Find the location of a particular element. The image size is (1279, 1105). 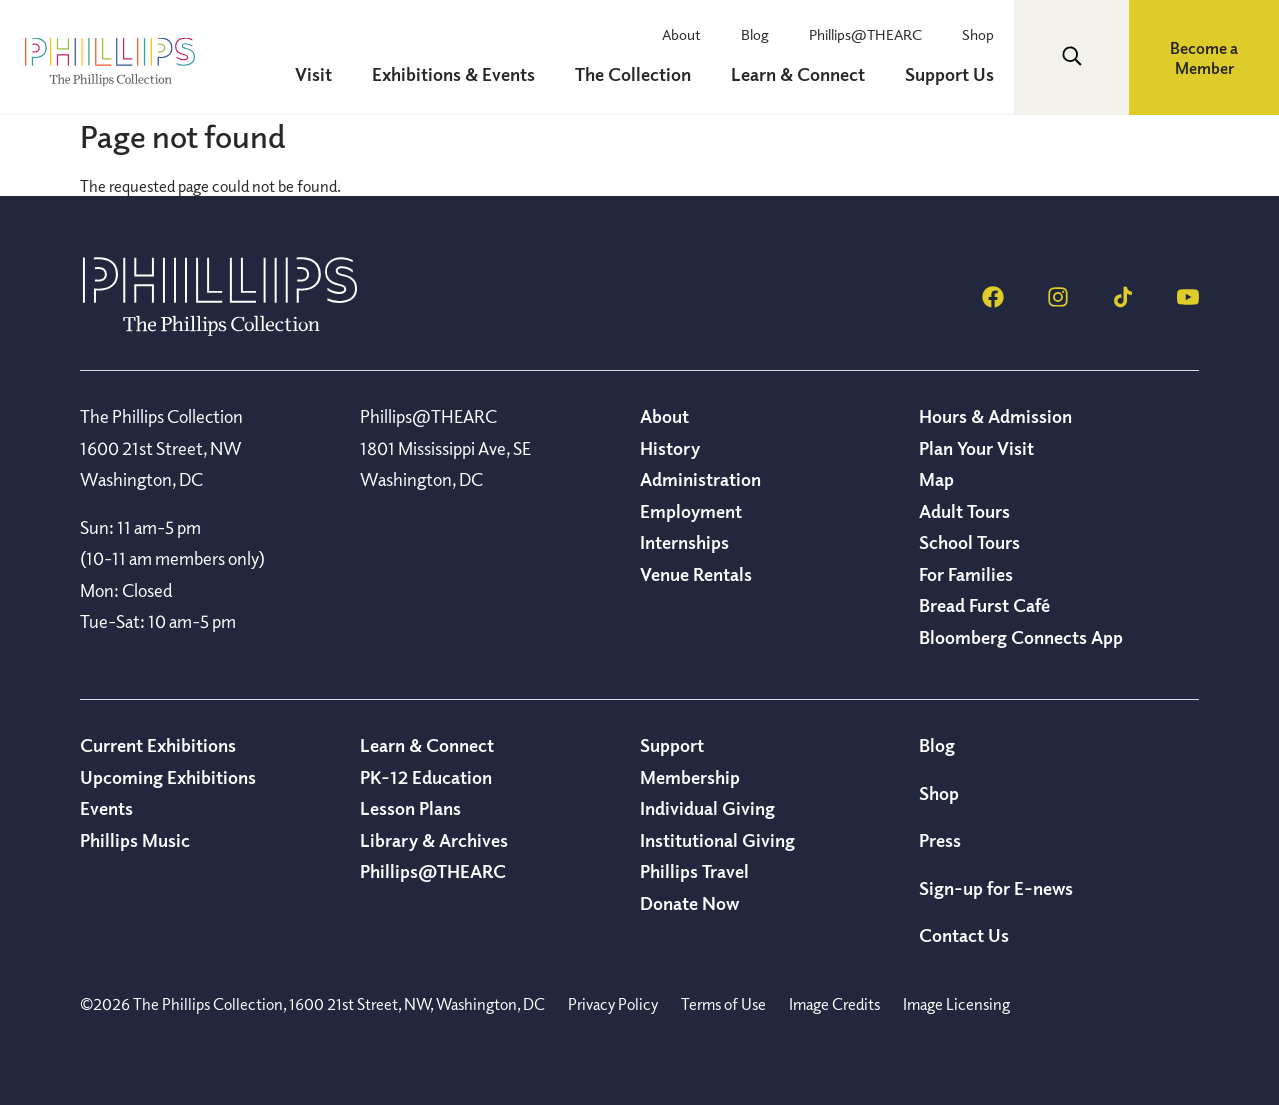

Terms of Use is located at coordinates (723, 1004).